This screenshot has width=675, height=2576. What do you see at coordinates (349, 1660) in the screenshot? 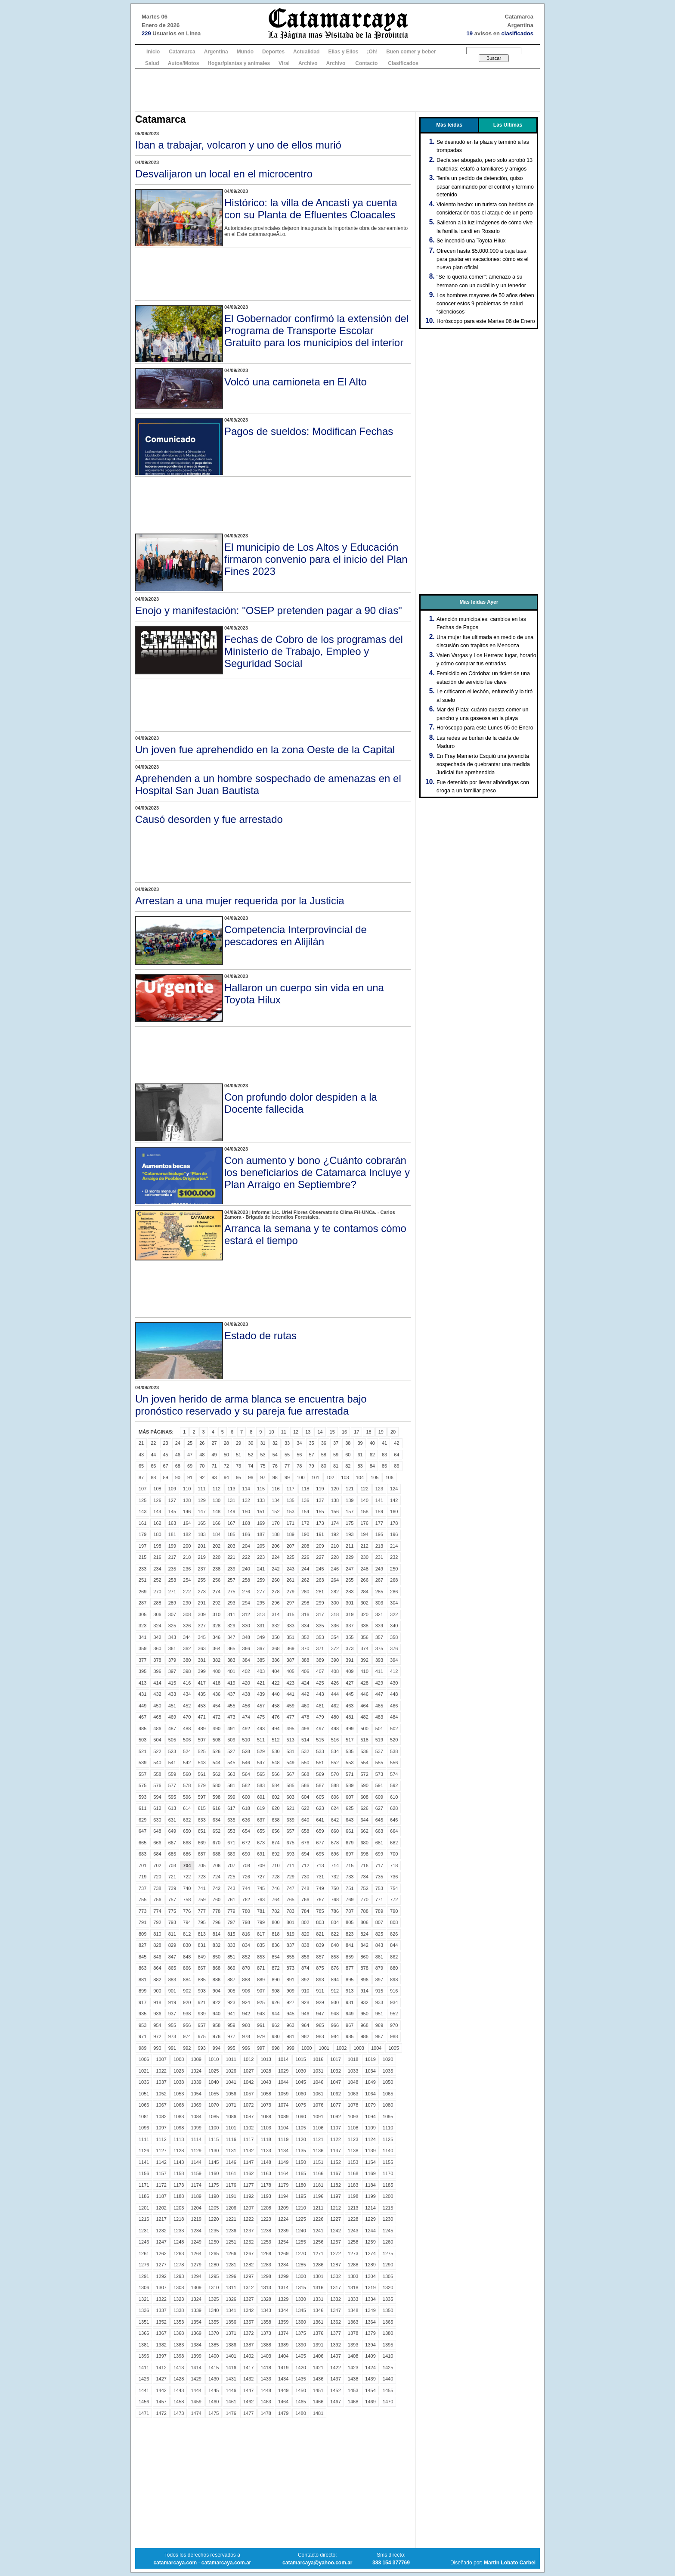
I see `391` at bounding box center [349, 1660].